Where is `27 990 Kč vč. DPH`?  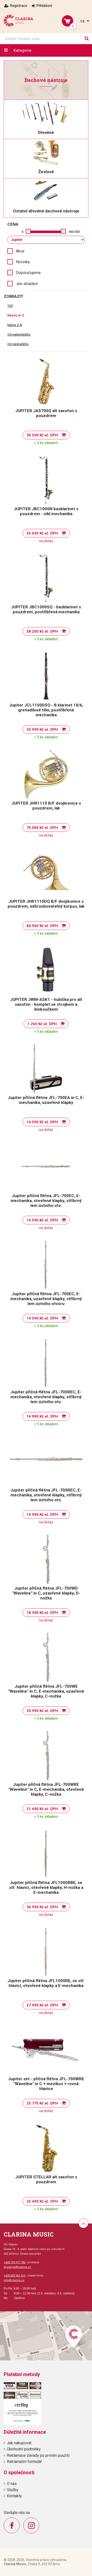
27 990 Kč vč. DPH is located at coordinates (42, 2005).